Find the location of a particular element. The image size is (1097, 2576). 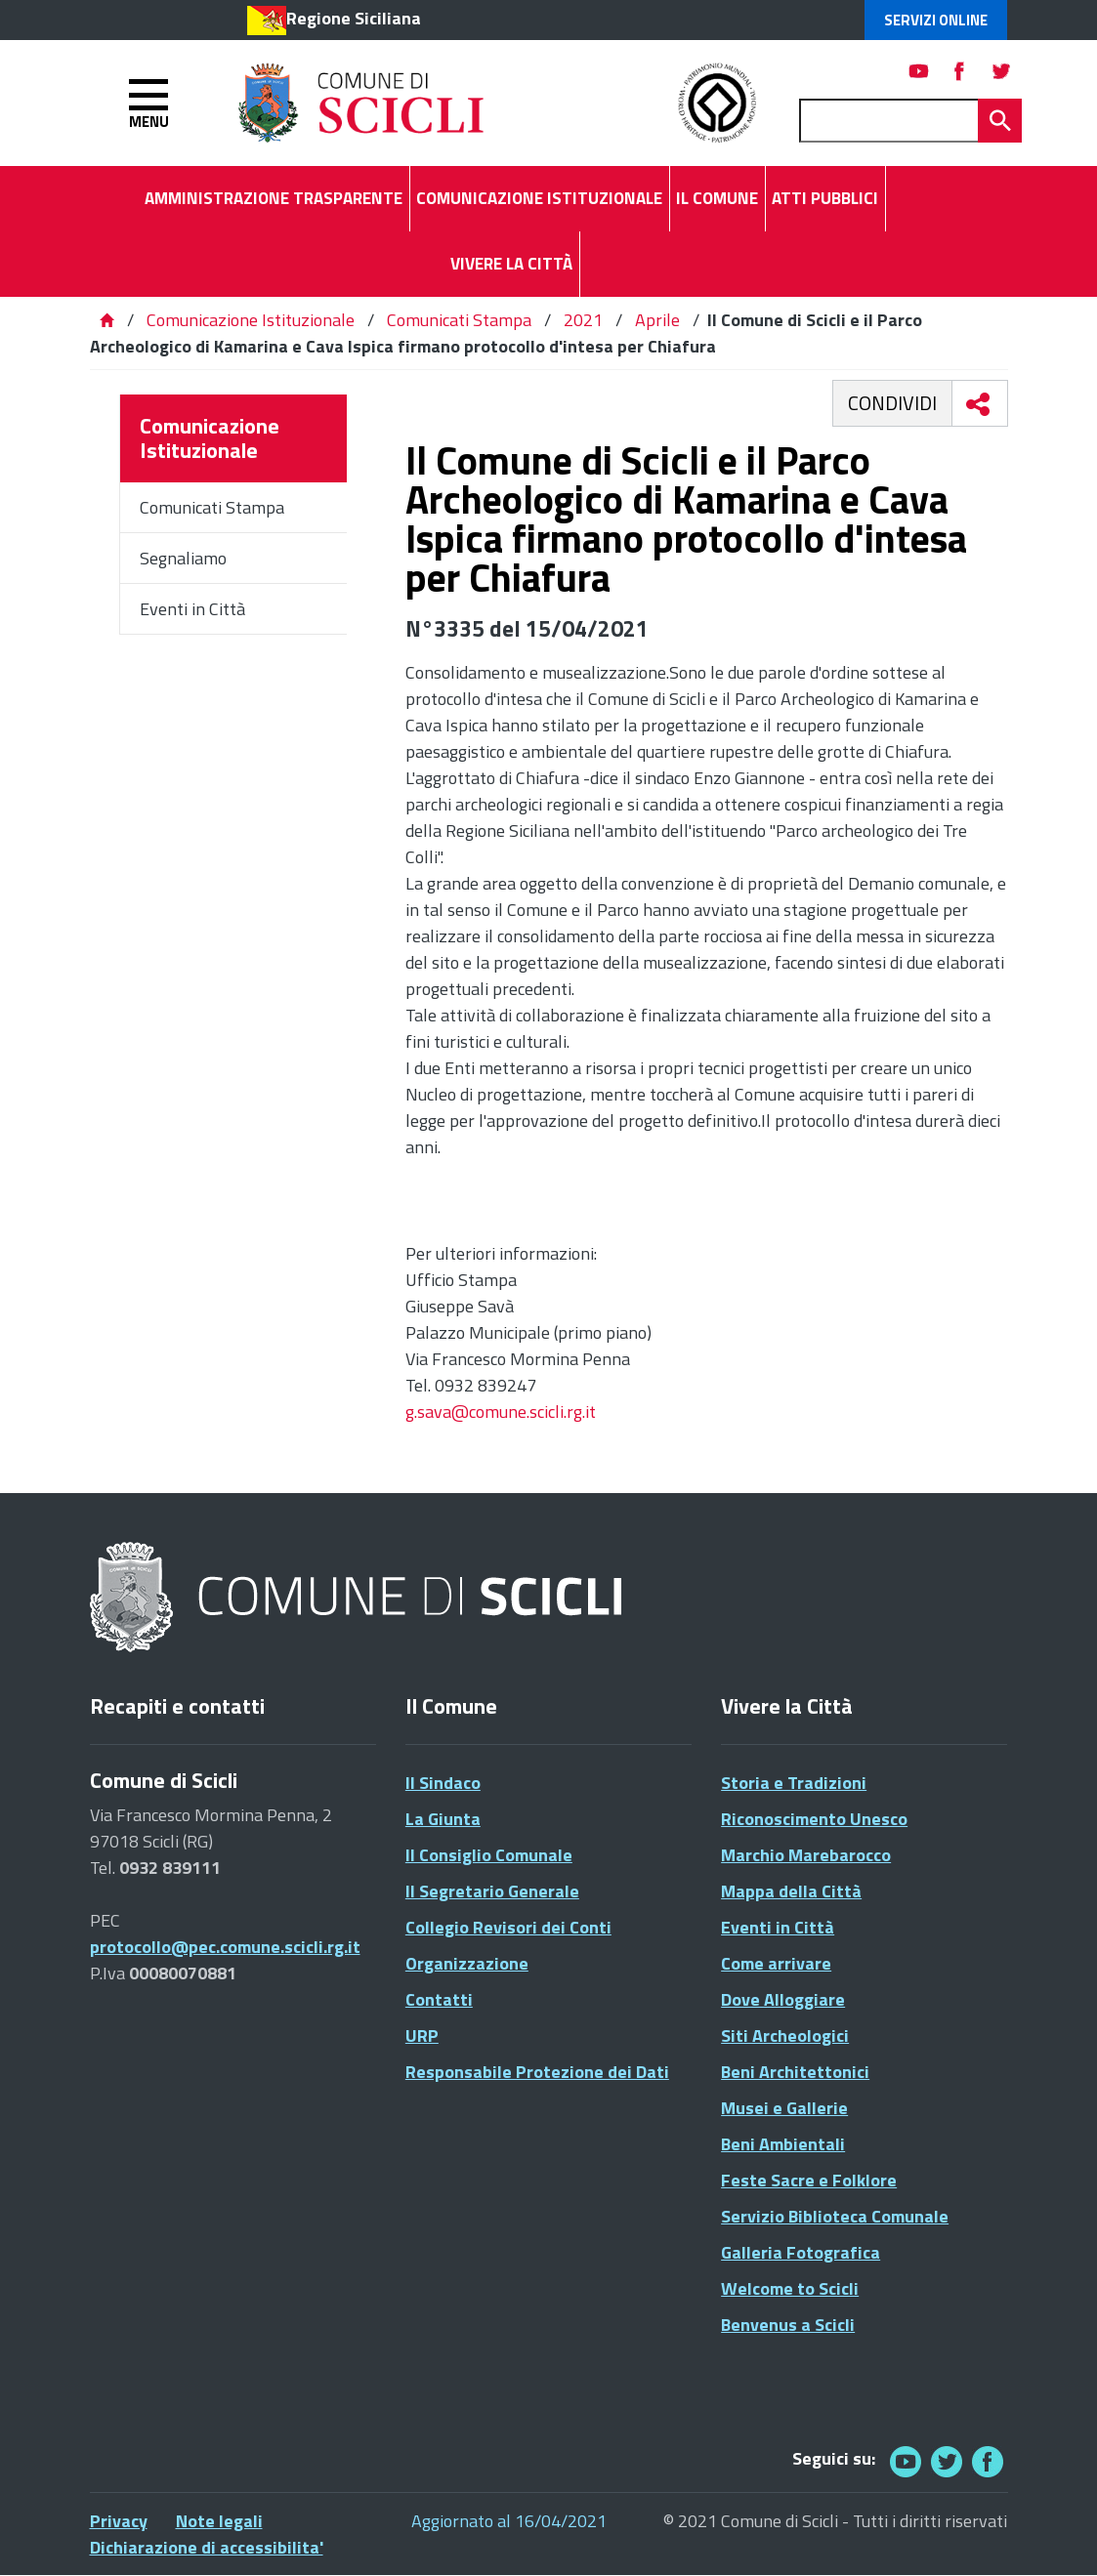

Aprile is located at coordinates (657, 320).